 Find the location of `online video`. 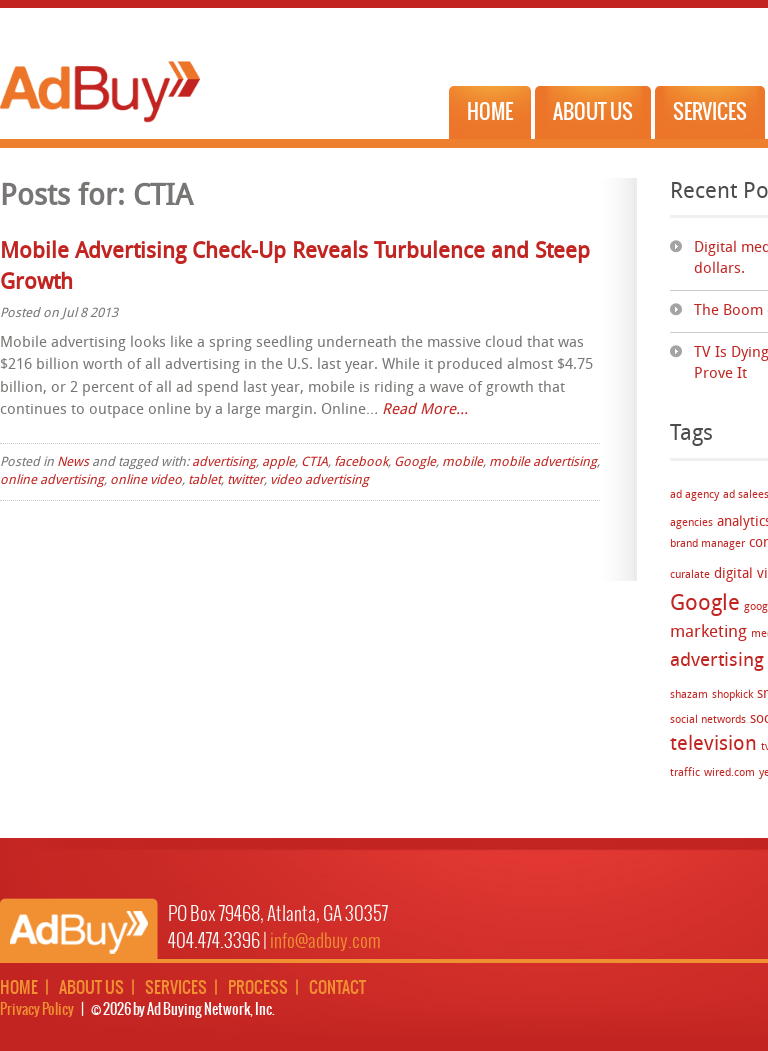

online video is located at coordinates (146, 480).